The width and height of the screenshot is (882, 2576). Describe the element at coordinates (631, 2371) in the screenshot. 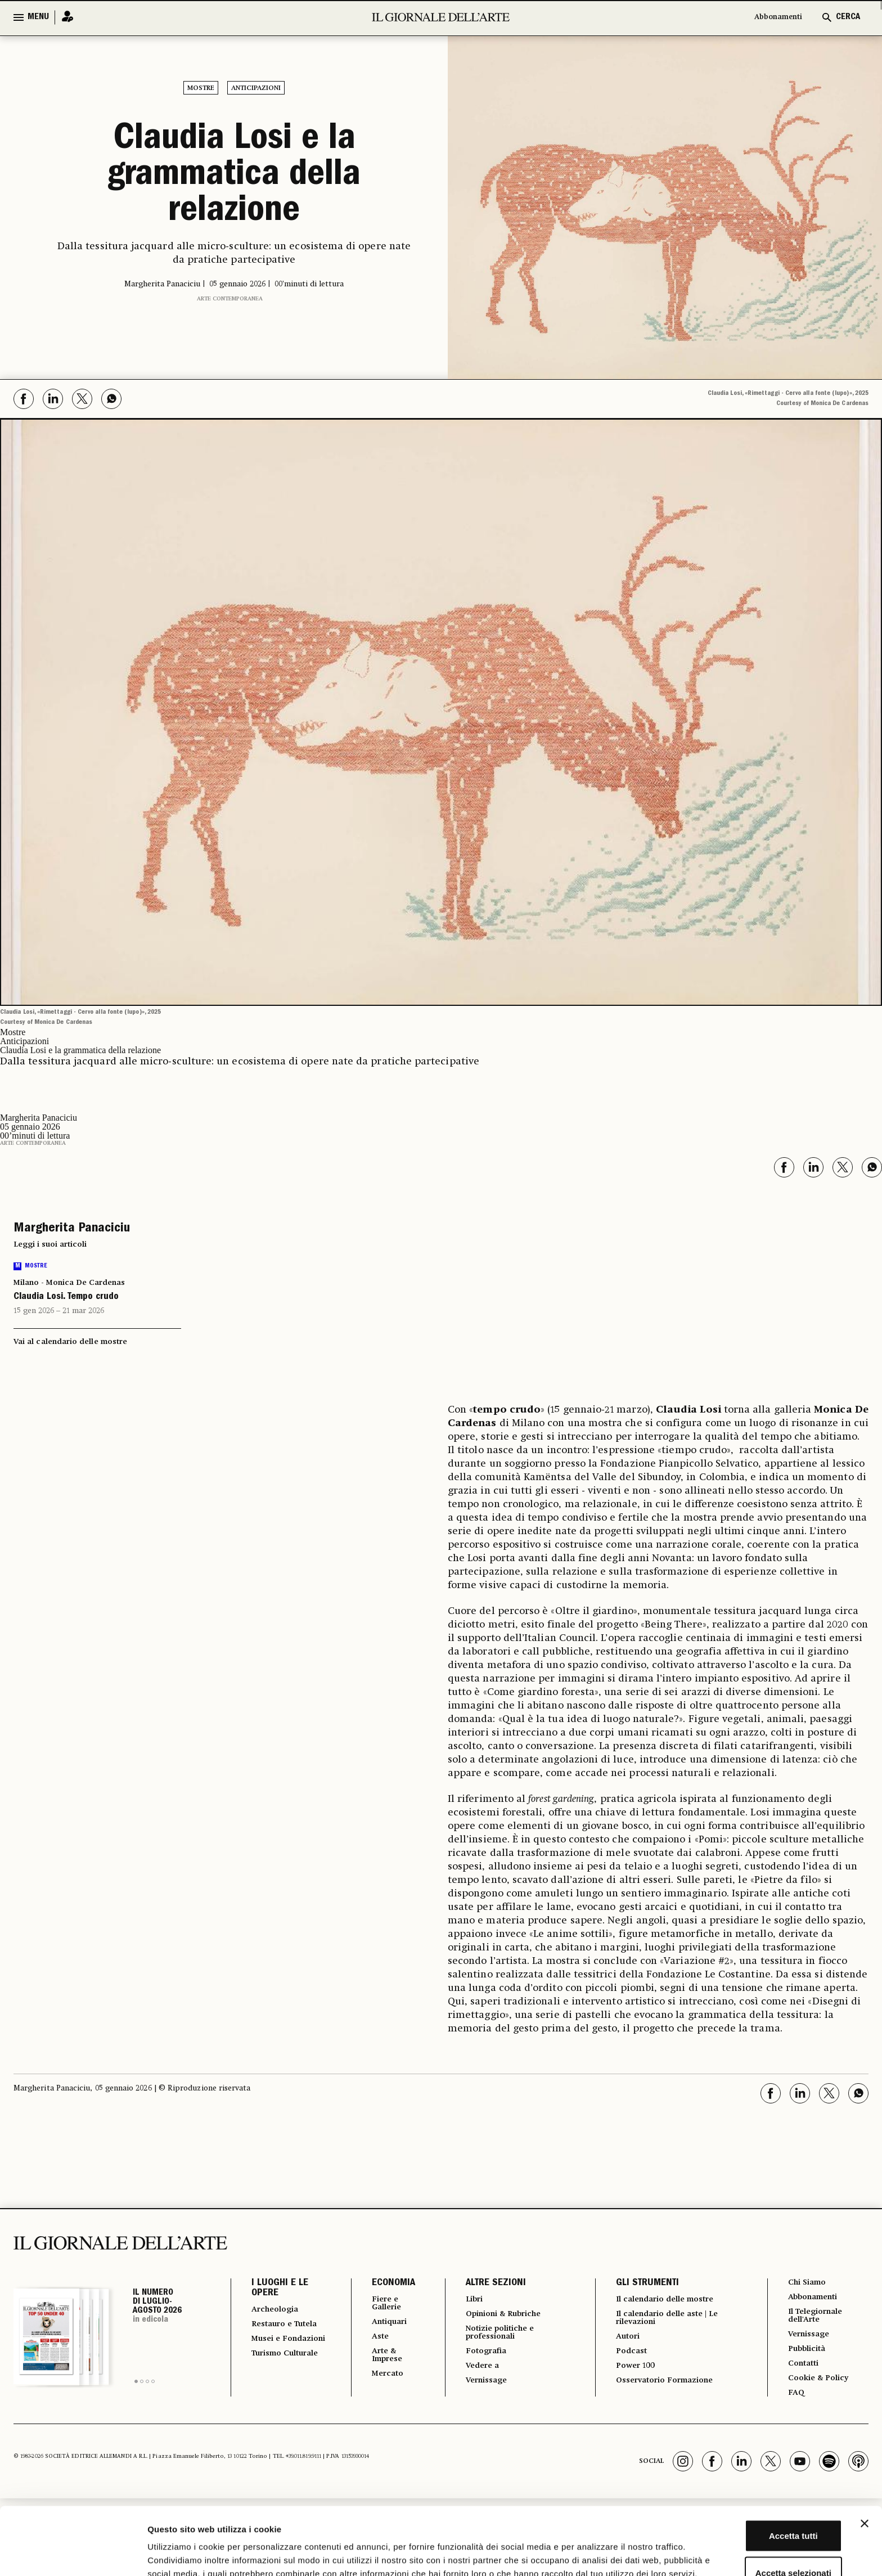

I see `Power 100` at that location.